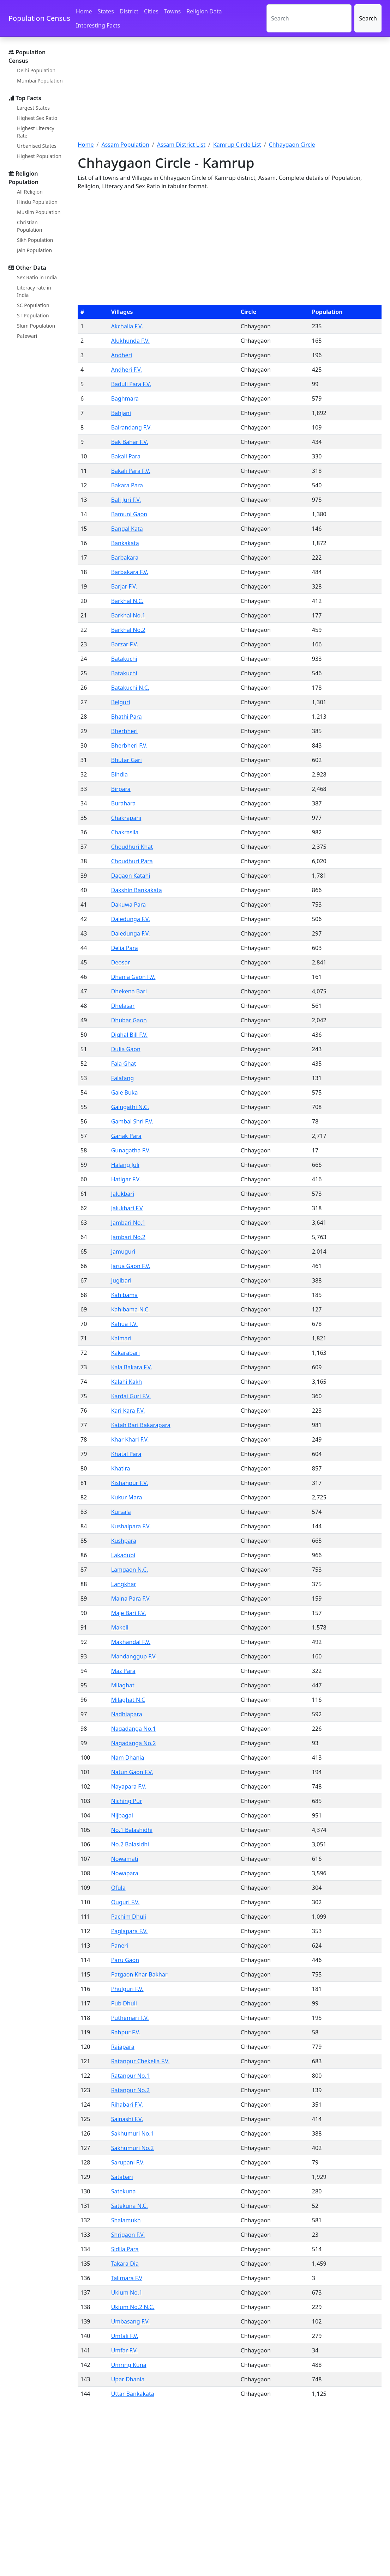  Describe the element at coordinates (125, 456) in the screenshot. I see `Bakali Para` at that location.